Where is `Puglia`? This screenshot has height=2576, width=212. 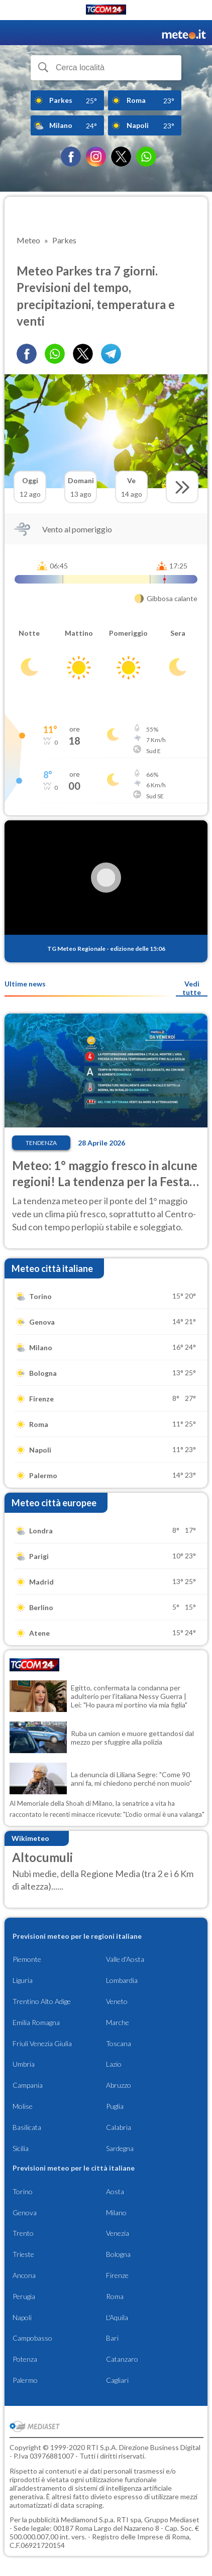
Puglia is located at coordinates (115, 2106).